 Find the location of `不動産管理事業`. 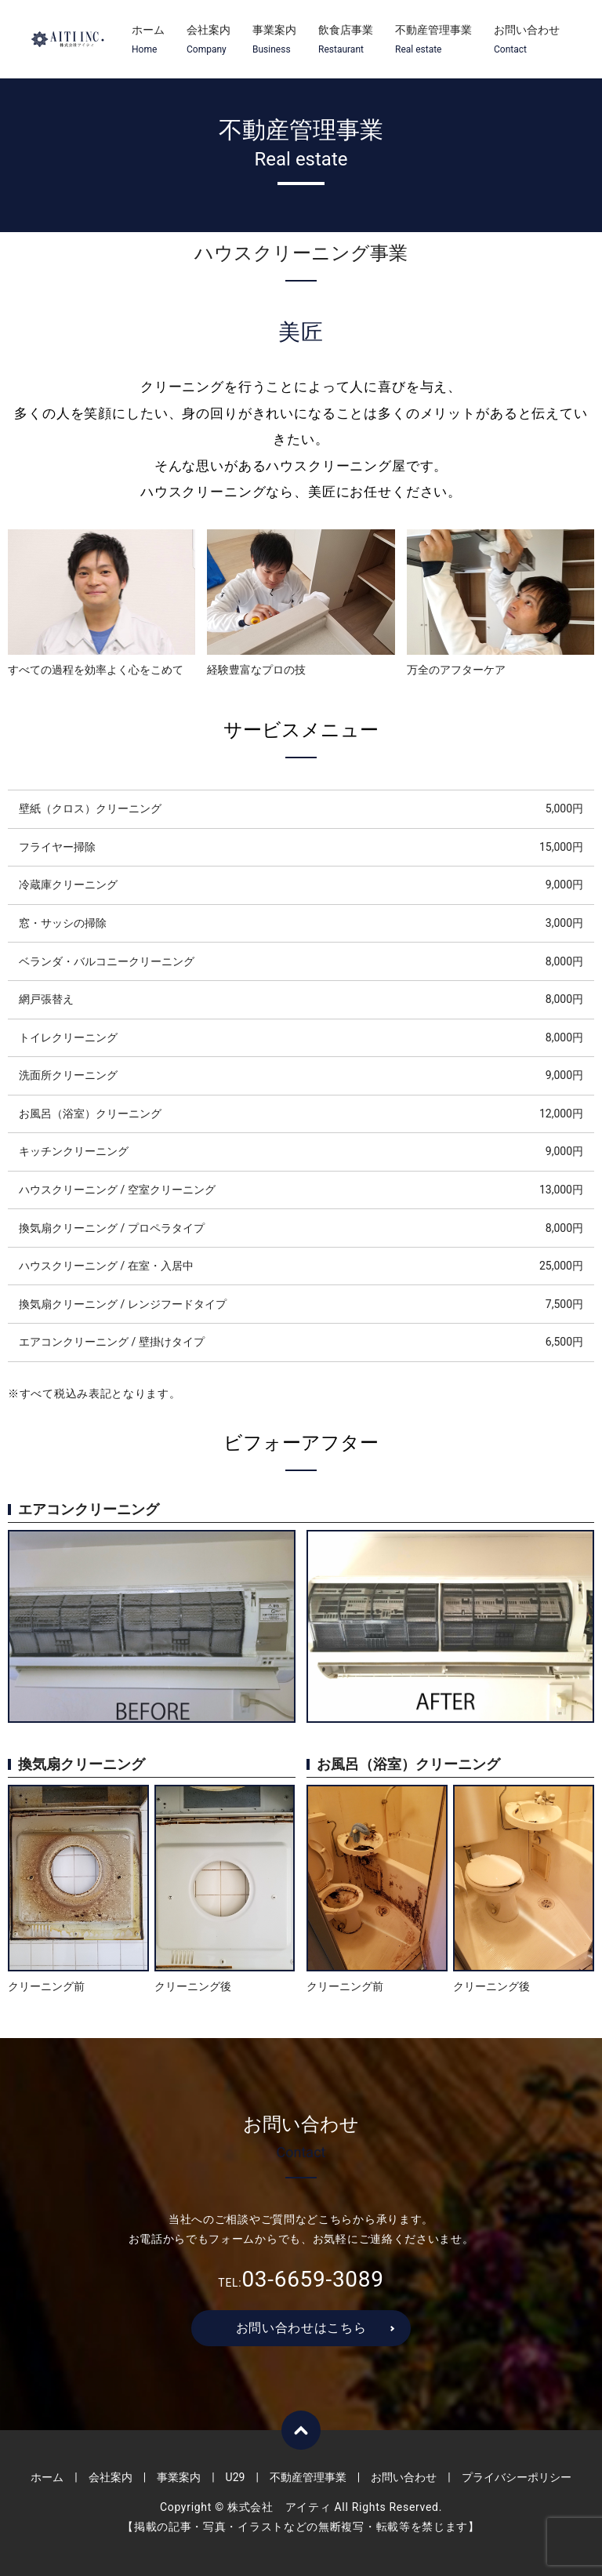

不動産管理事業 is located at coordinates (433, 40).